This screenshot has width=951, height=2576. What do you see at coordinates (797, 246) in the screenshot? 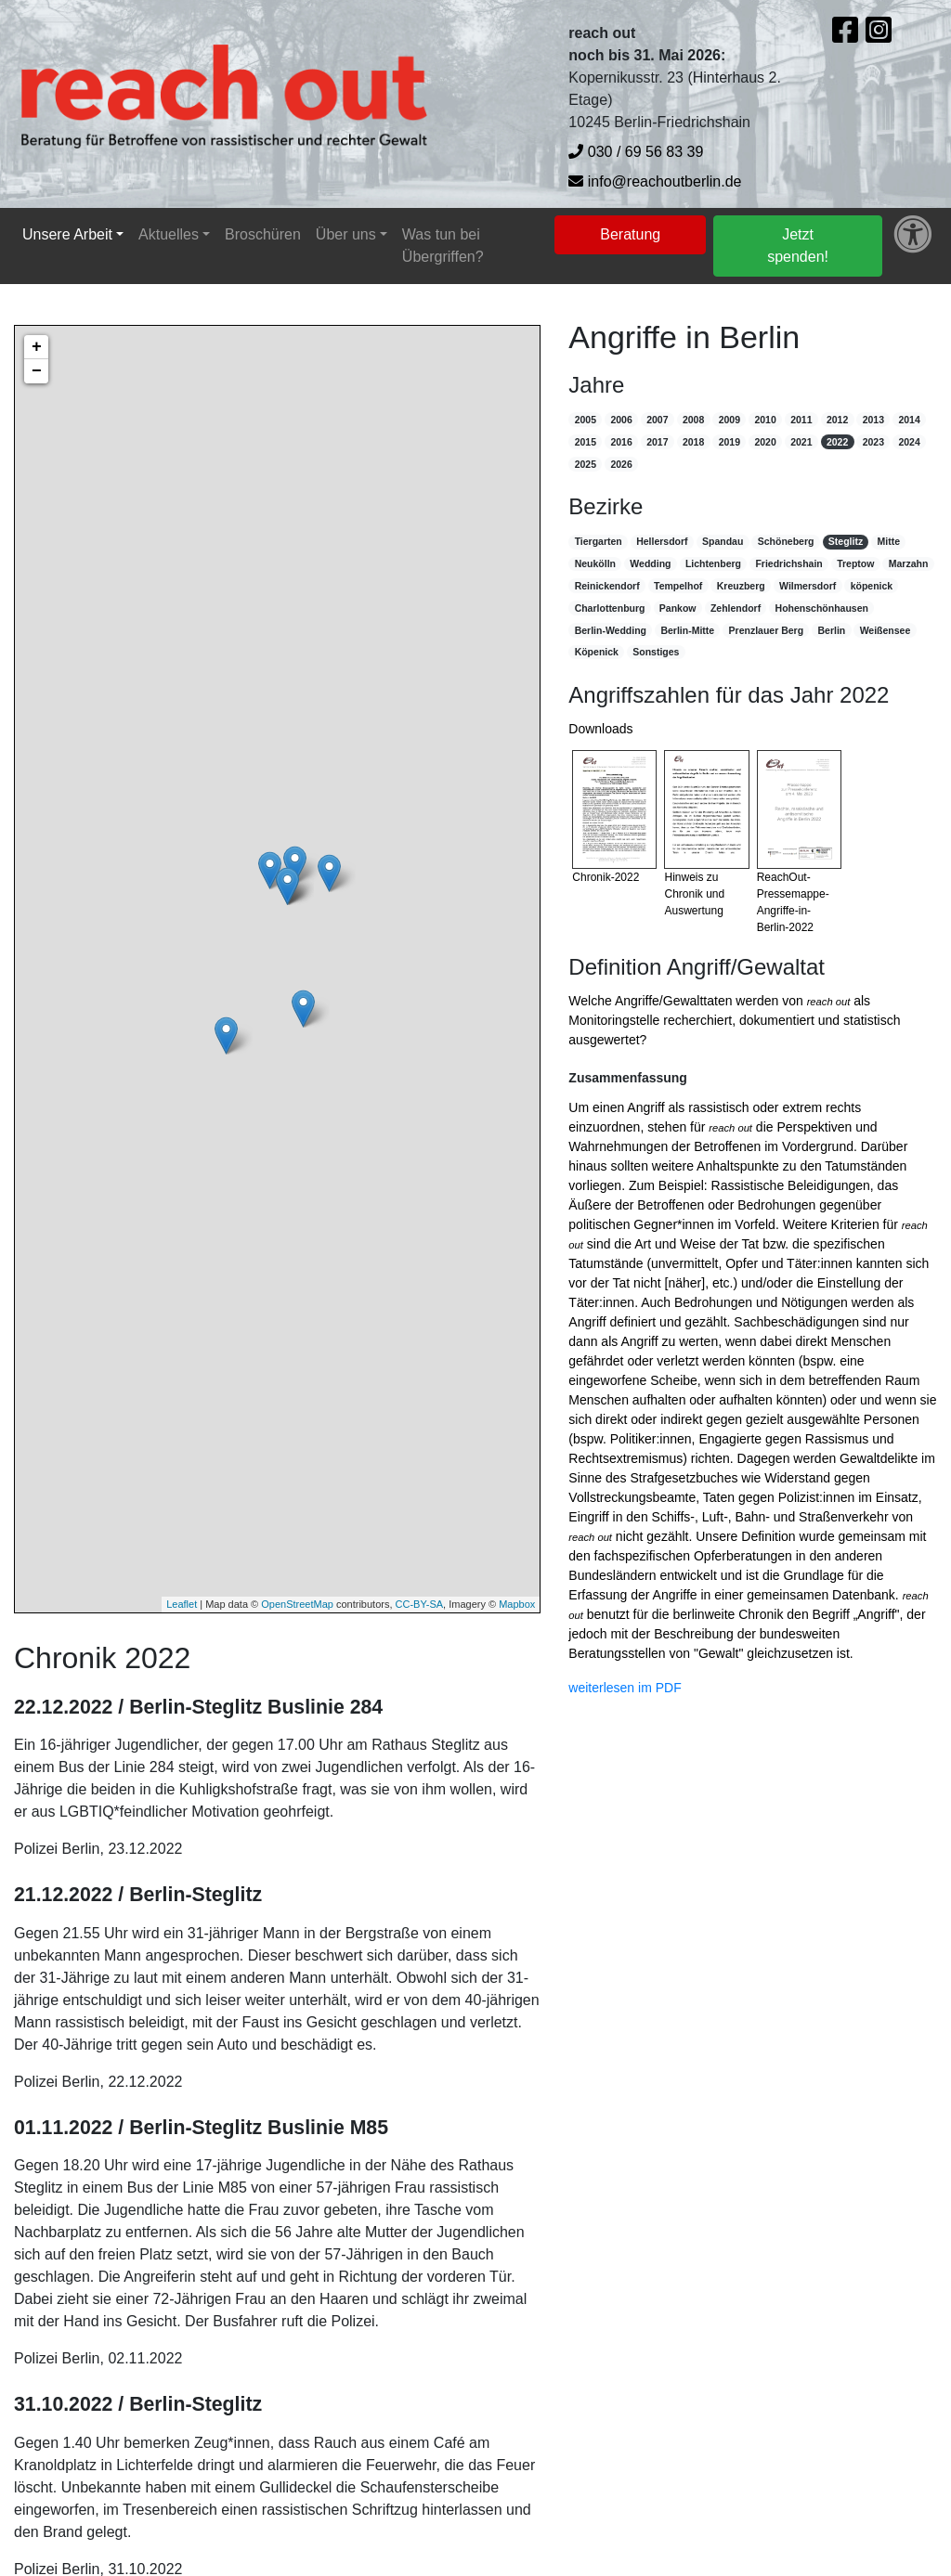
I see `Jetzt spenden!` at bounding box center [797, 246].